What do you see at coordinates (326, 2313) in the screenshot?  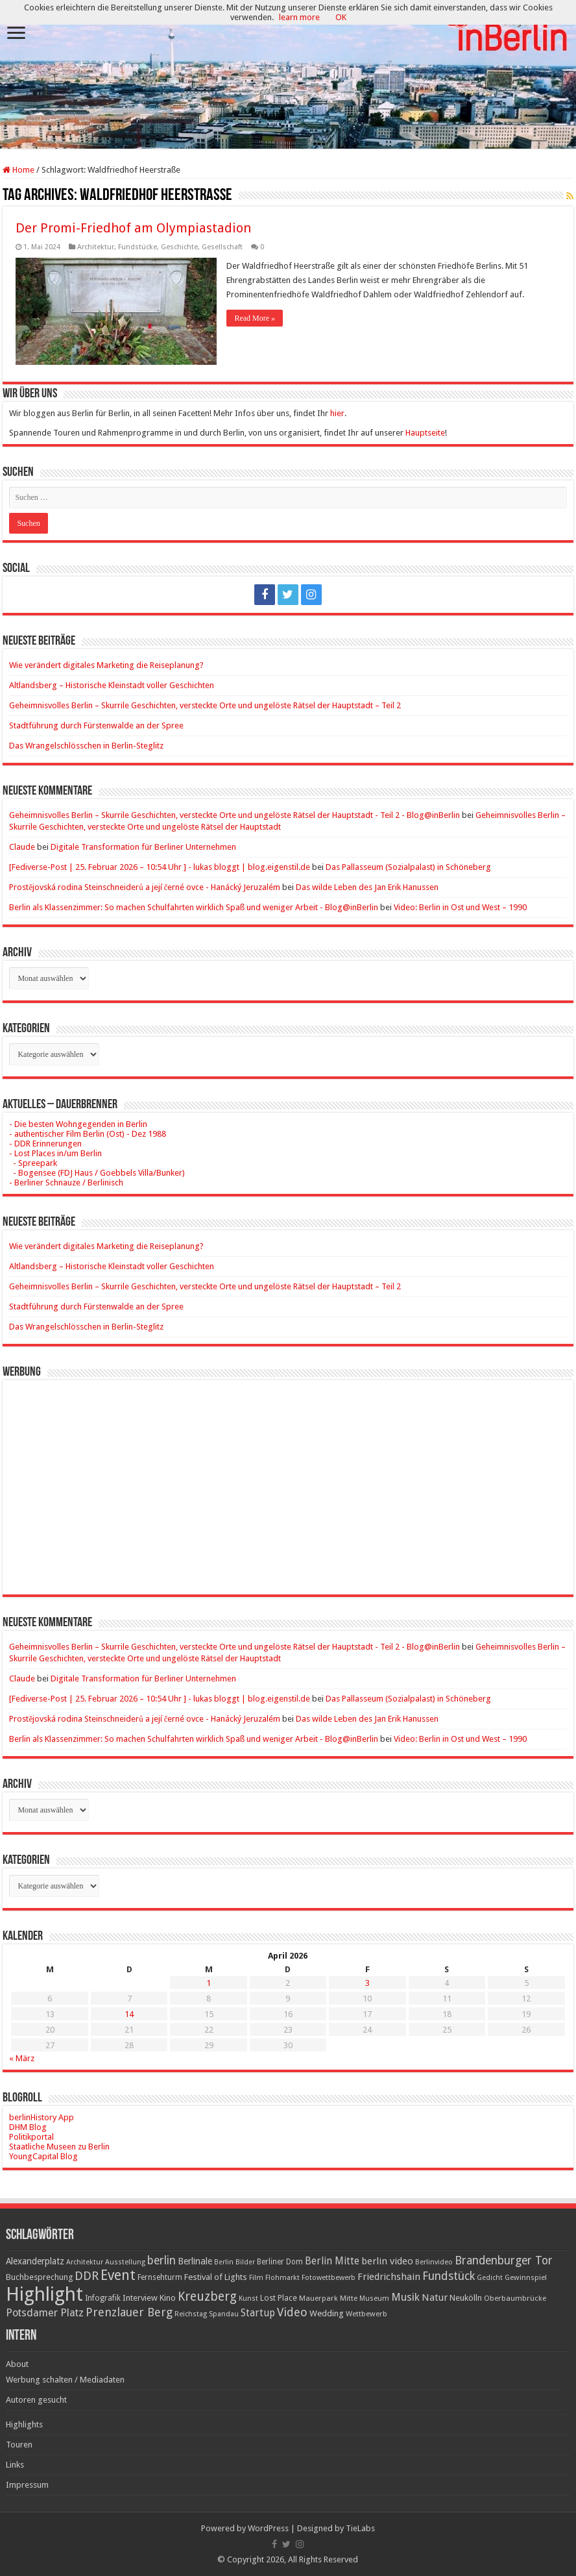 I see `Wedding [Wedding (25 Einträge)]` at bounding box center [326, 2313].